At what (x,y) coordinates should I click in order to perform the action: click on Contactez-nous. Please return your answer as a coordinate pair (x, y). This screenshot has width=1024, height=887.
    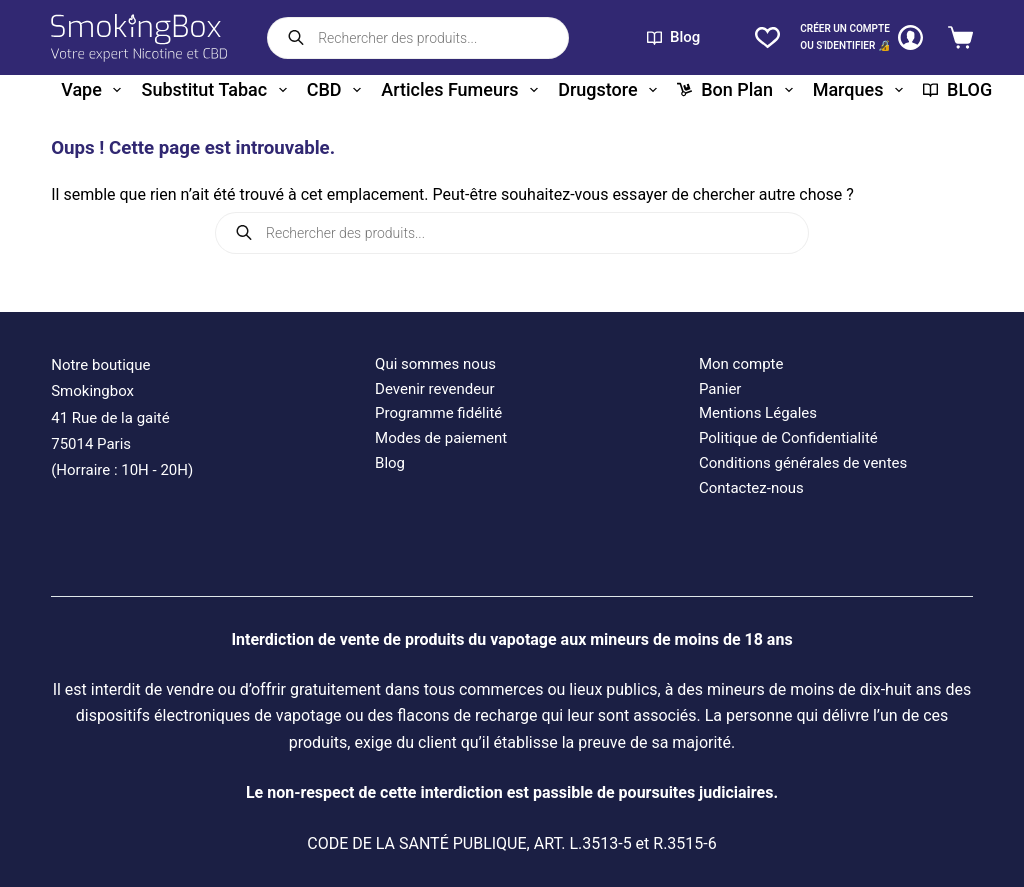
    Looking at the image, I should click on (751, 488).